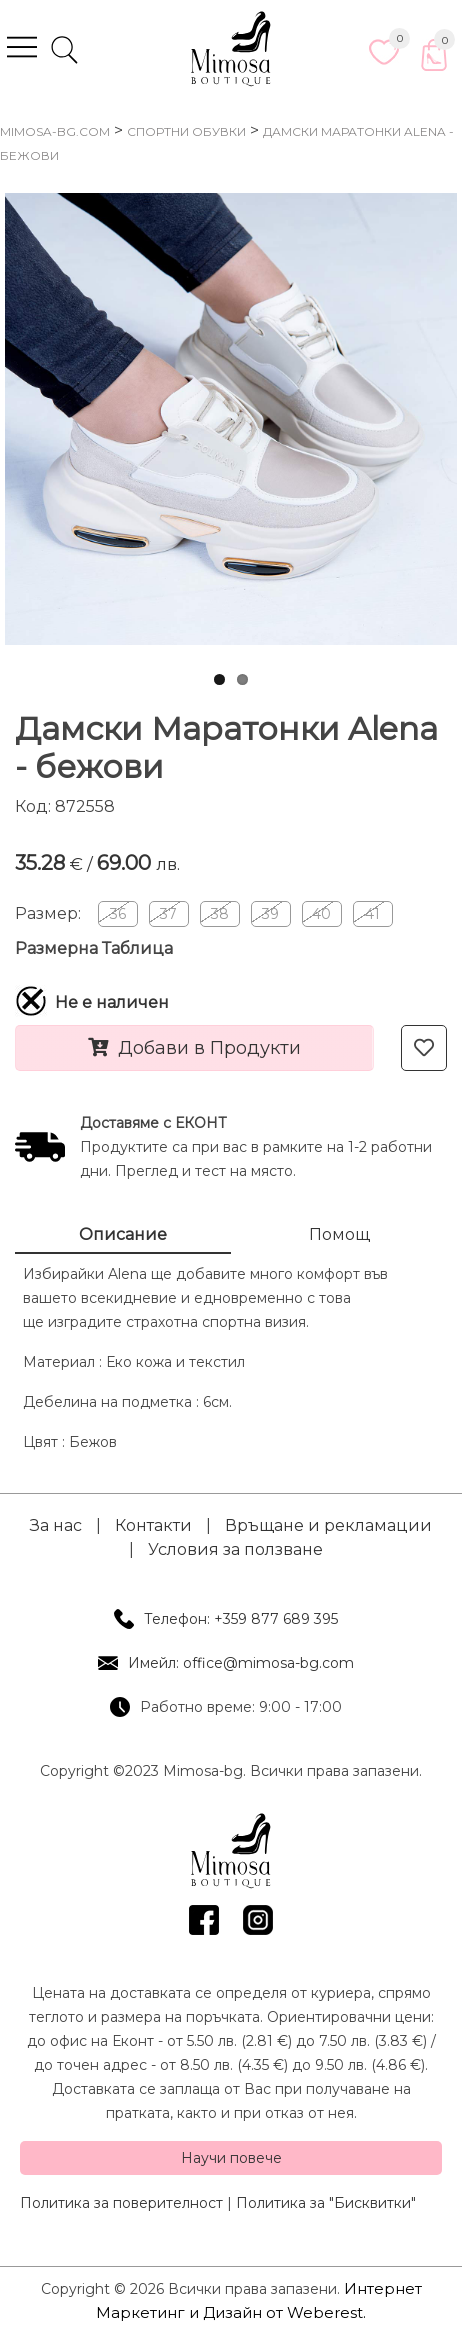 This screenshot has height=2338, width=462. I want to click on mimosa-bg.com, so click(55, 131).